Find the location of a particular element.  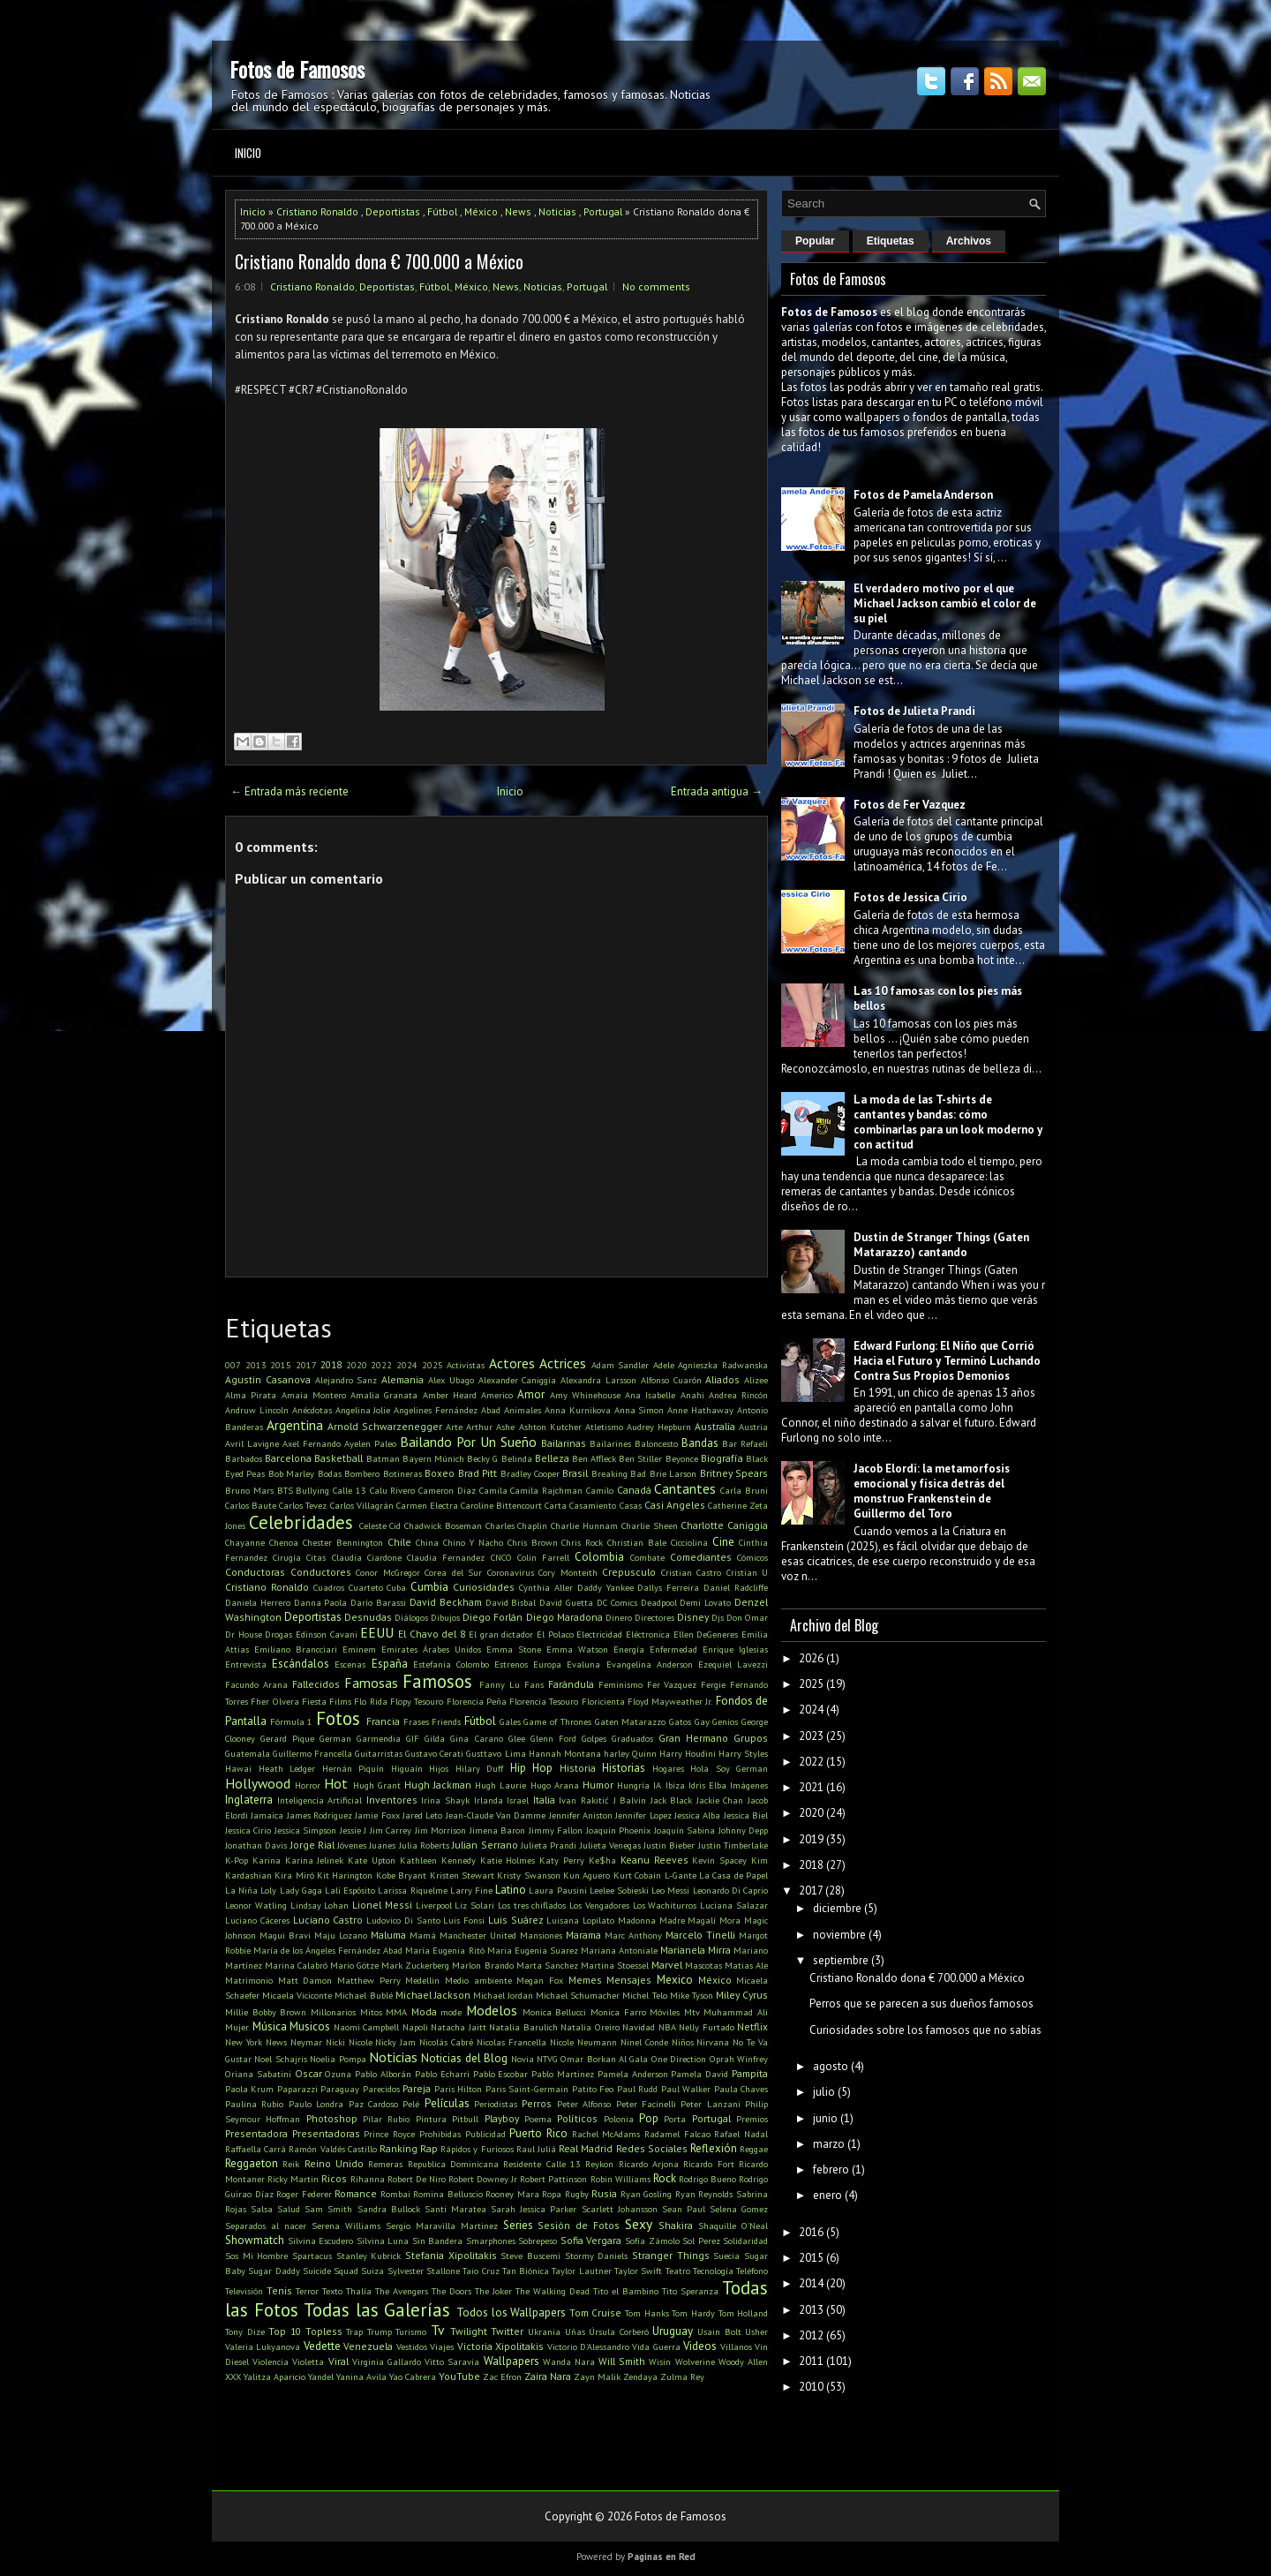

Inventores is located at coordinates (391, 1799).